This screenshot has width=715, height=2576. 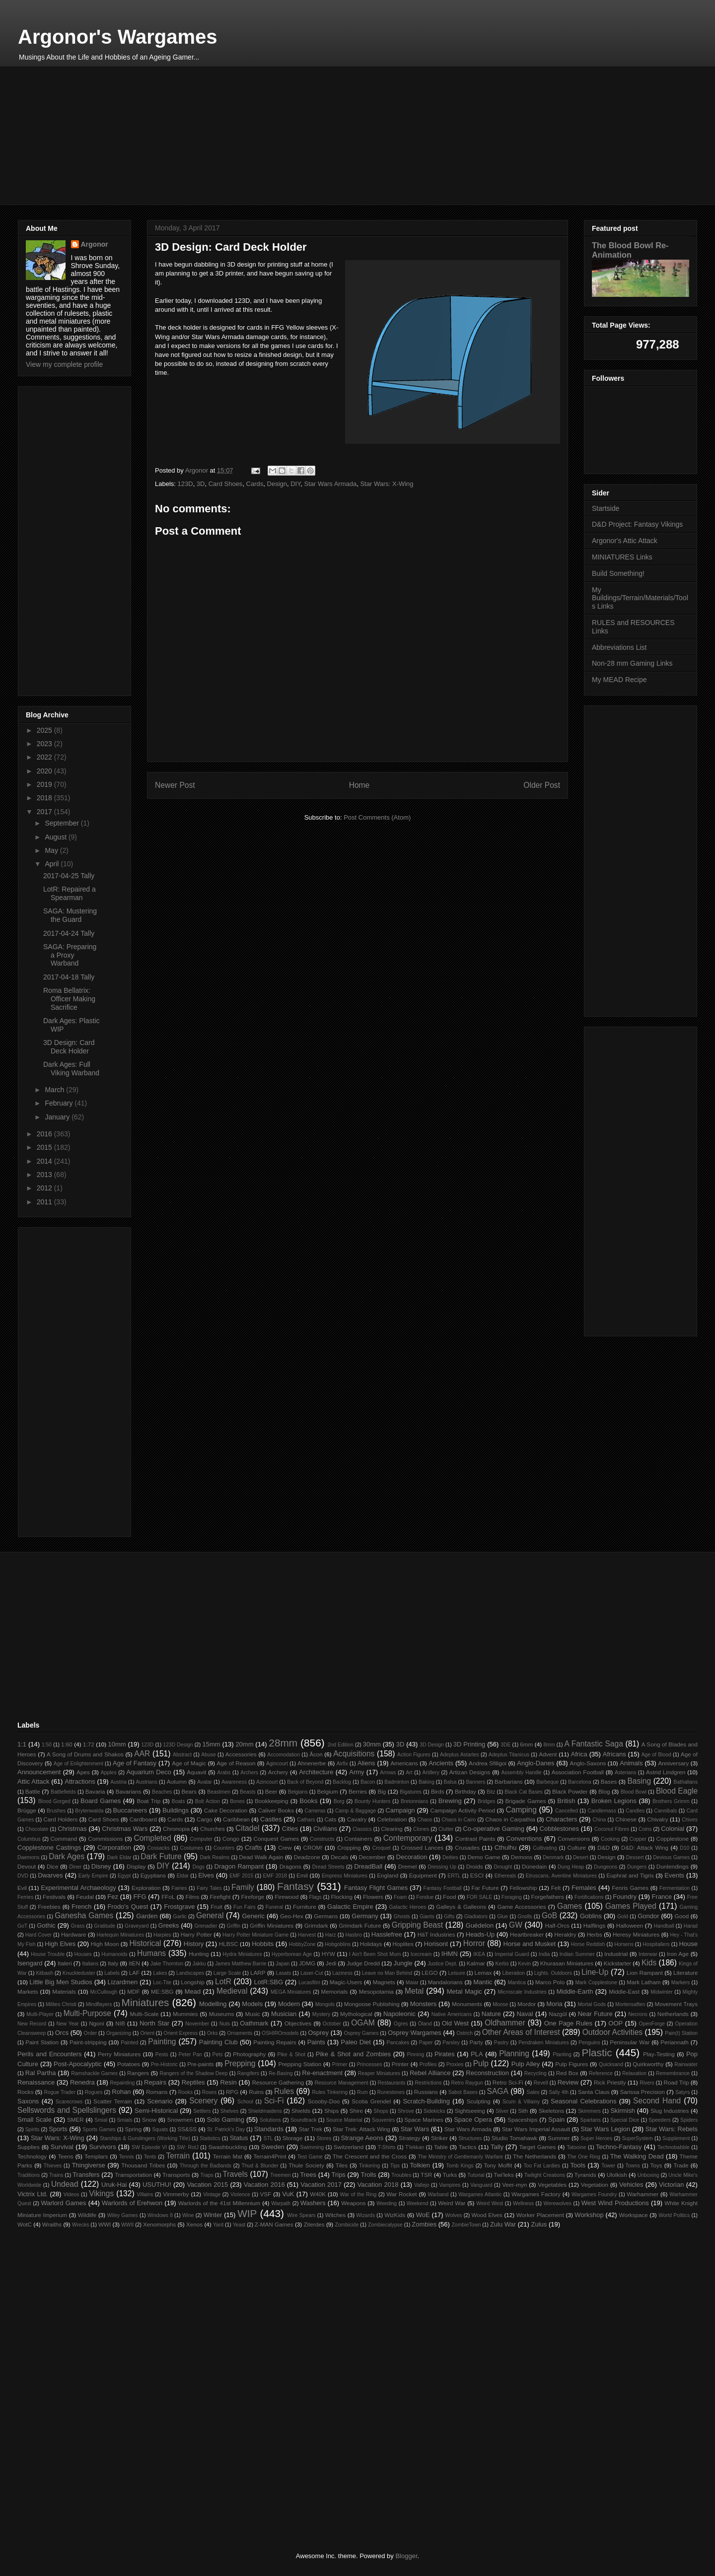 I want to click on Spirits, so click(x=32, y=2129).